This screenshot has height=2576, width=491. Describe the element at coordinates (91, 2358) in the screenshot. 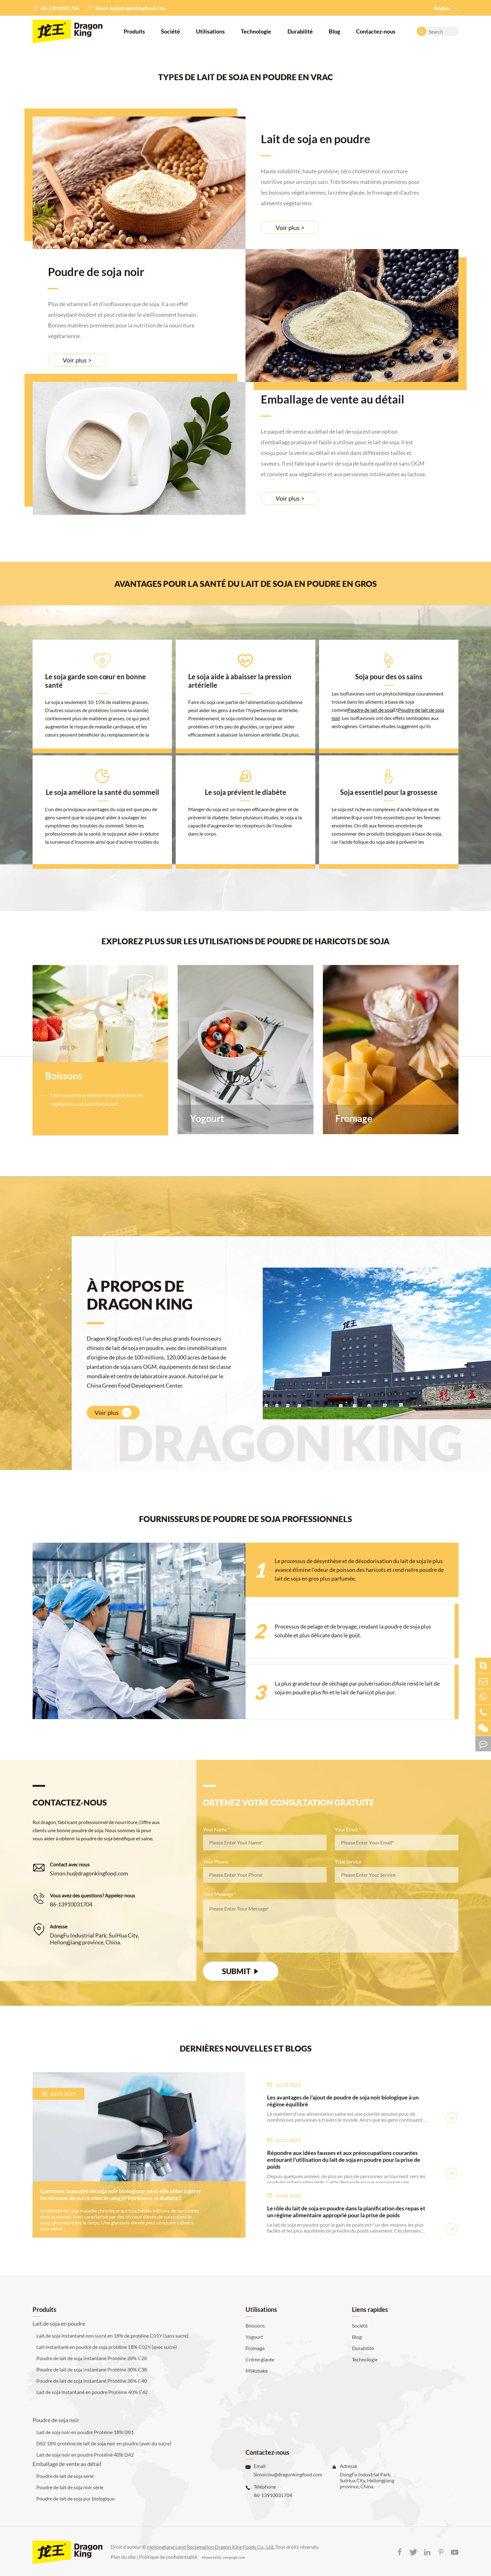

I see `Poudre de lait de soja instantané Protéine 20% C20` at that location.